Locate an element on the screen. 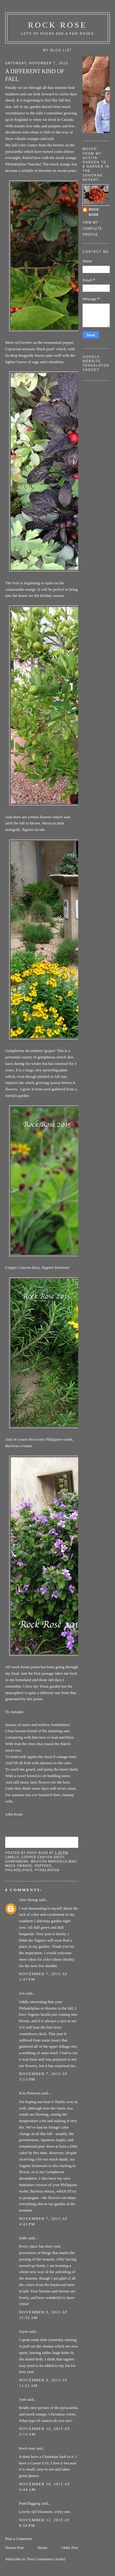 This screenshot has height=2576, width=115. gomphrena is located at coordinates (17, 1861).